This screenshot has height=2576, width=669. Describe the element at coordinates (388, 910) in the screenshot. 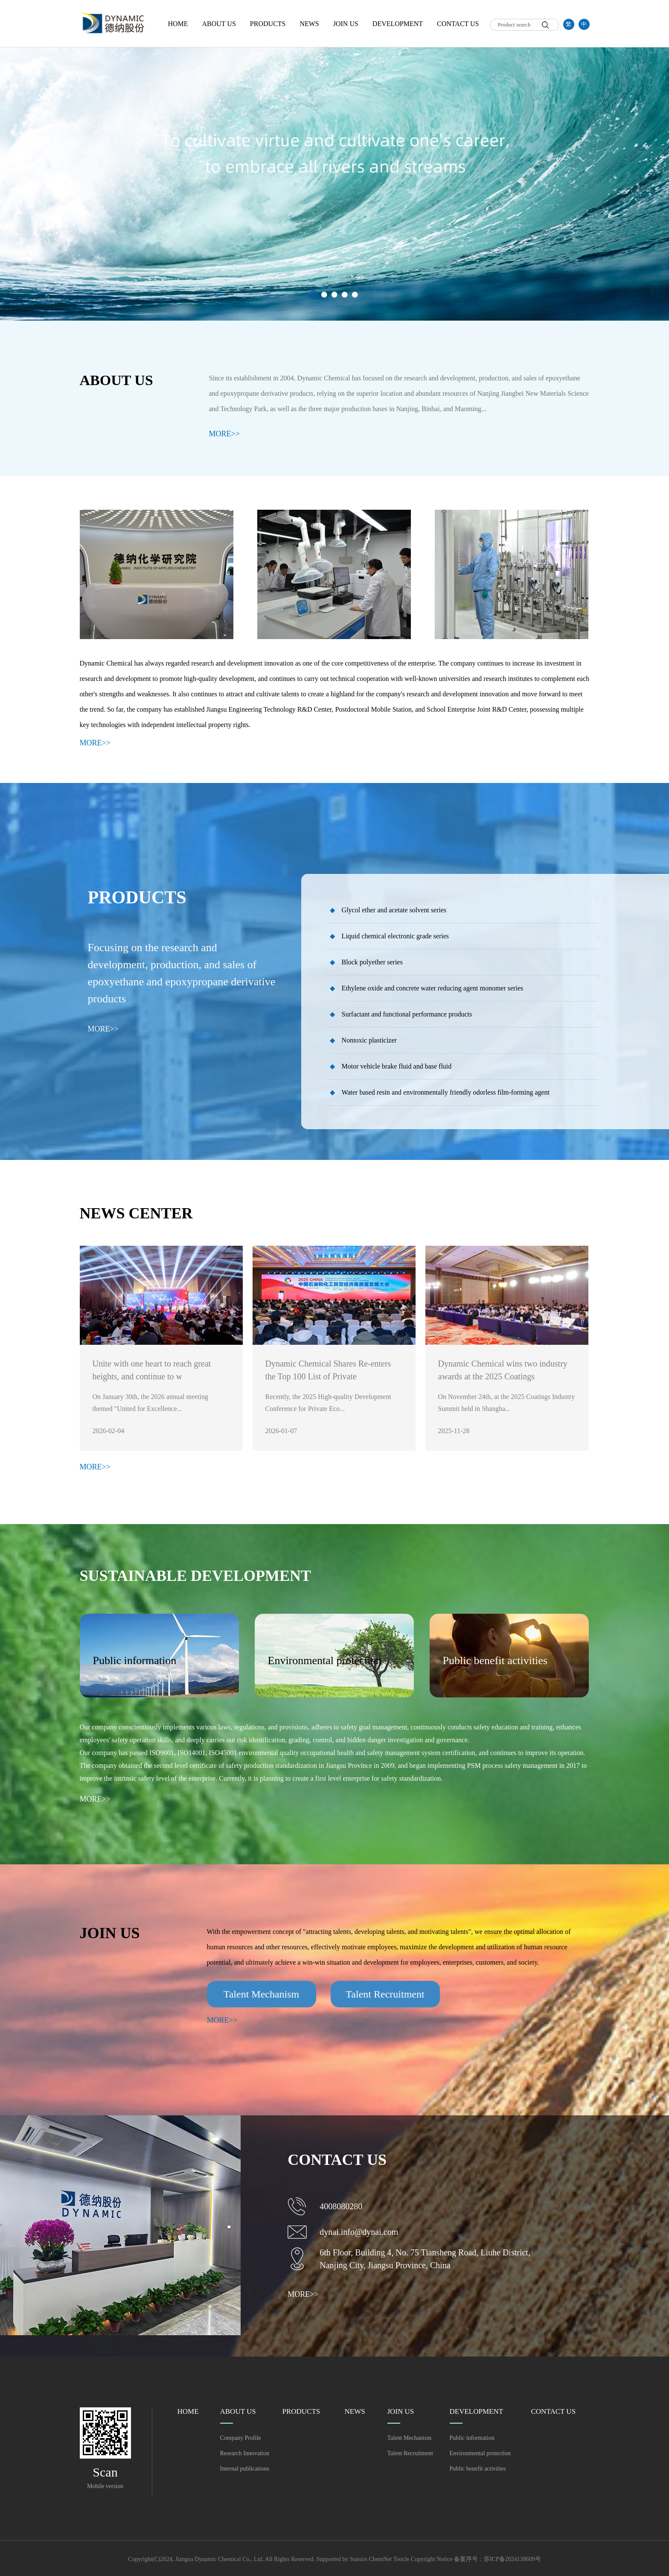

I see `Glycol ether and acetate solvent series` at that location.